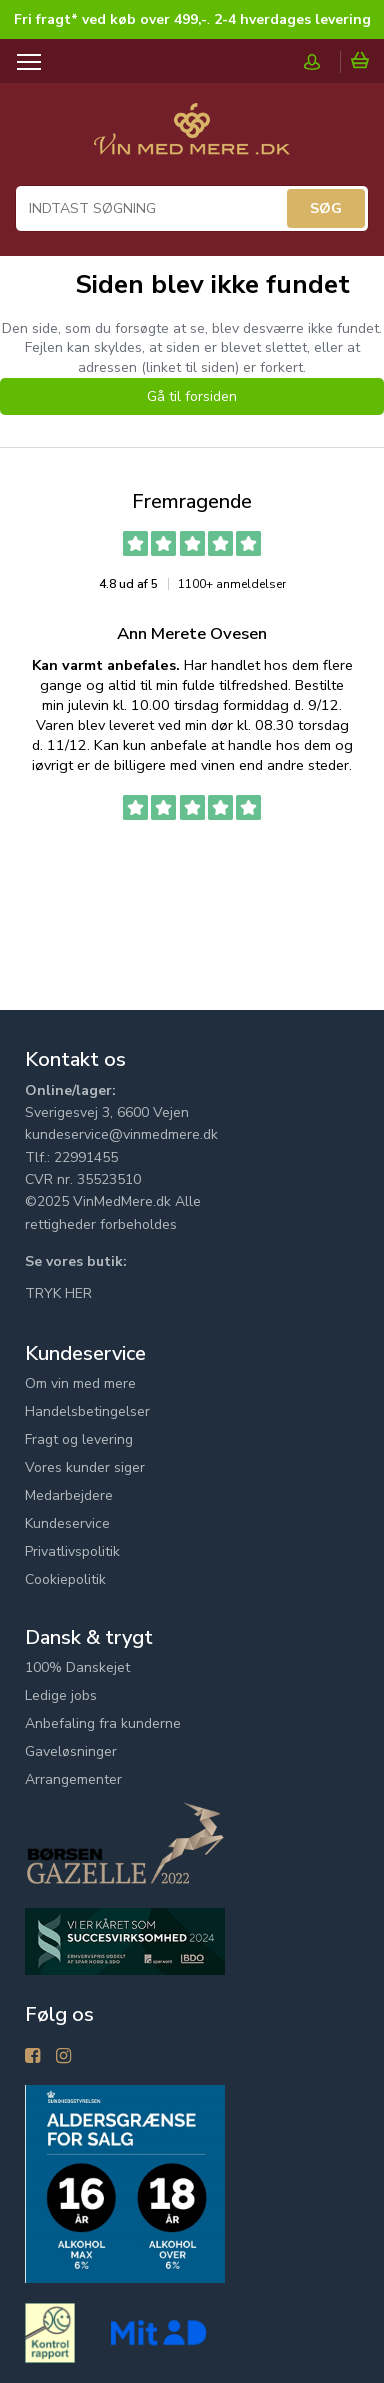 This screenshot has width=384, height=2383. What do you see at coordinates (67, 1523) in the screenshot?
I see `Kundeservice` at bounding box center [67, 1523].